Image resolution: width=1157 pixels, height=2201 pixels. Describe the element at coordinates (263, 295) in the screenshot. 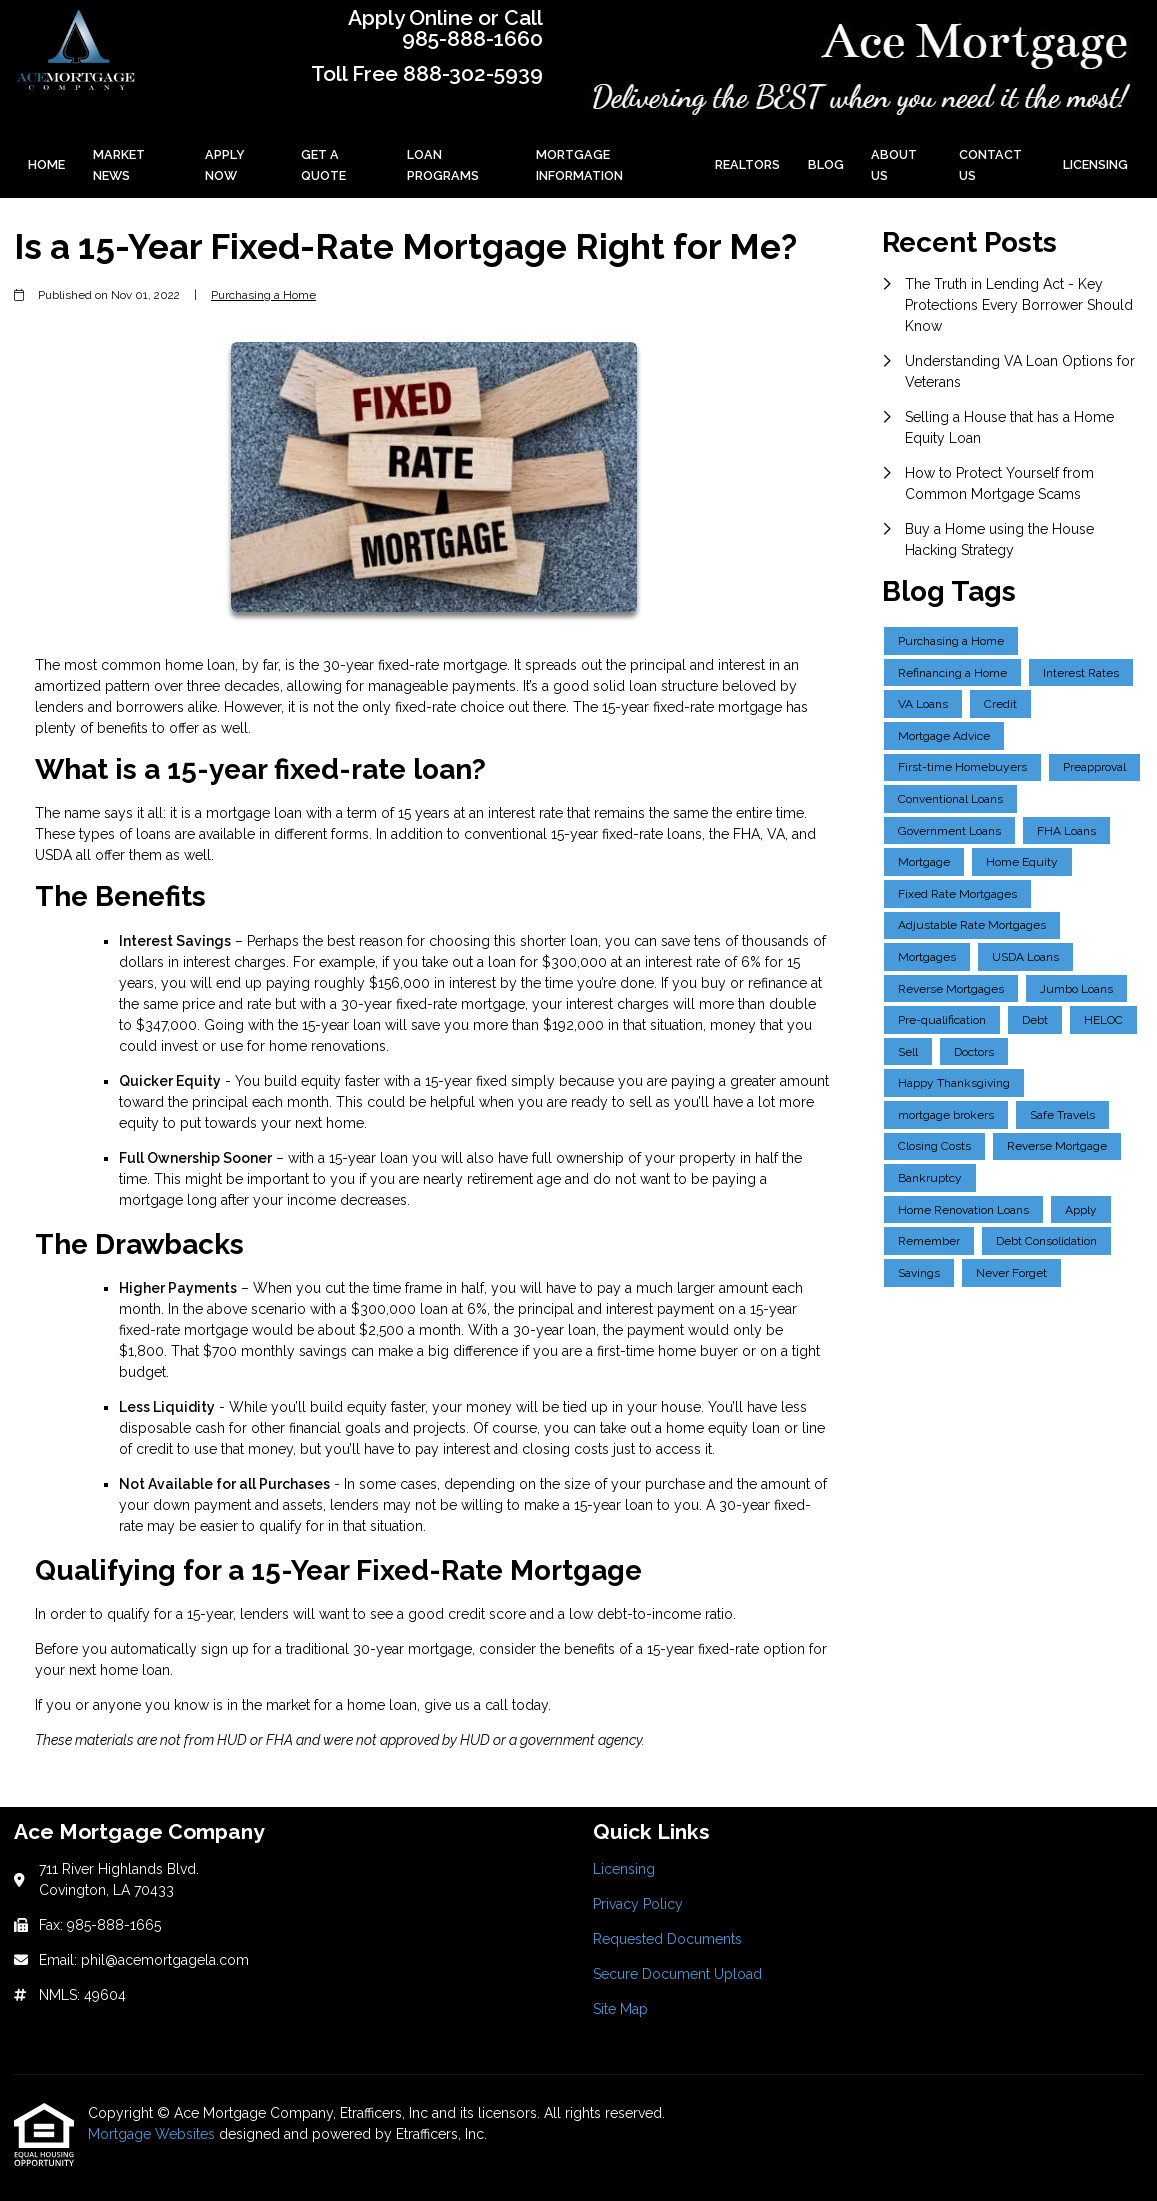

I see `Purchasing a Home` at that location.